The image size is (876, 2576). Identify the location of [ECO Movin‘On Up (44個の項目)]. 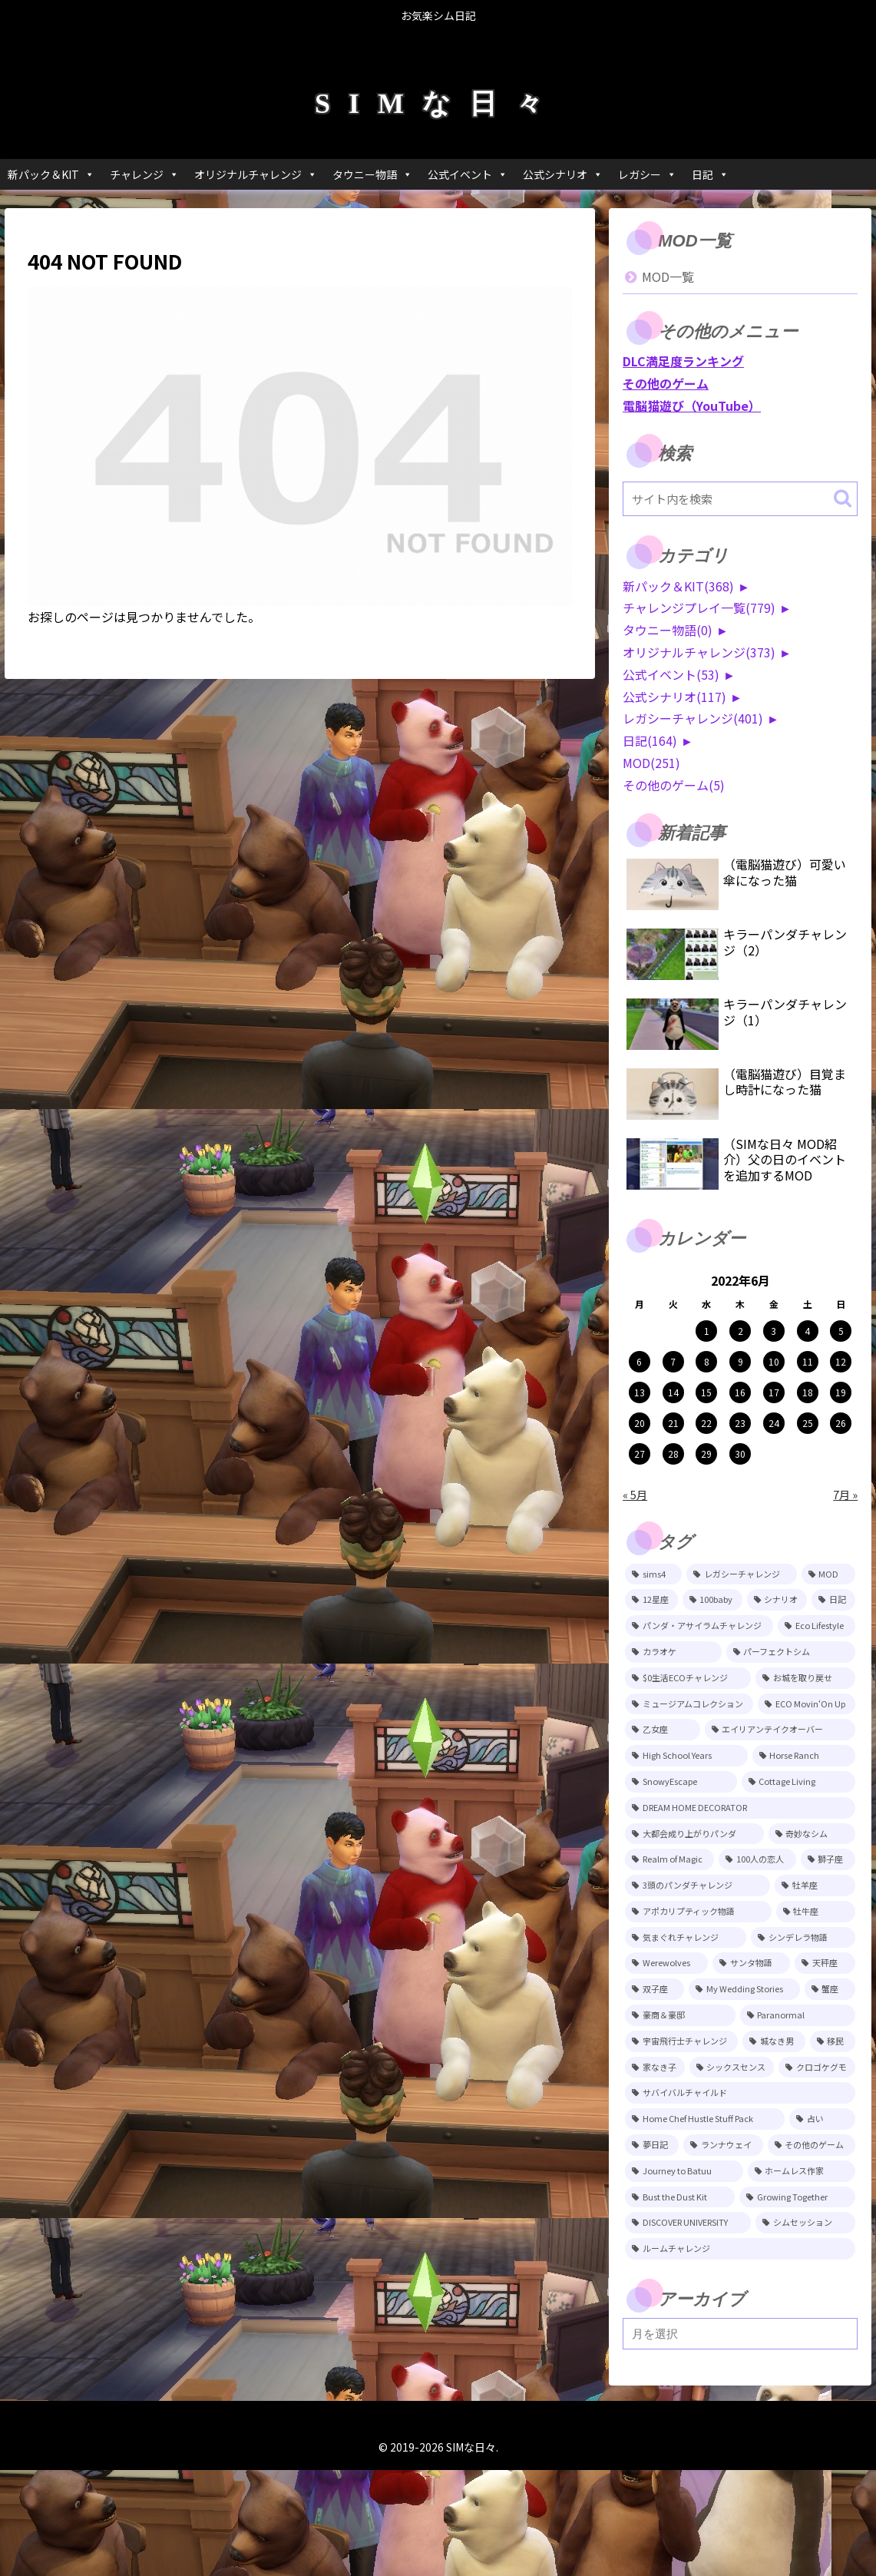
(806, 1704).